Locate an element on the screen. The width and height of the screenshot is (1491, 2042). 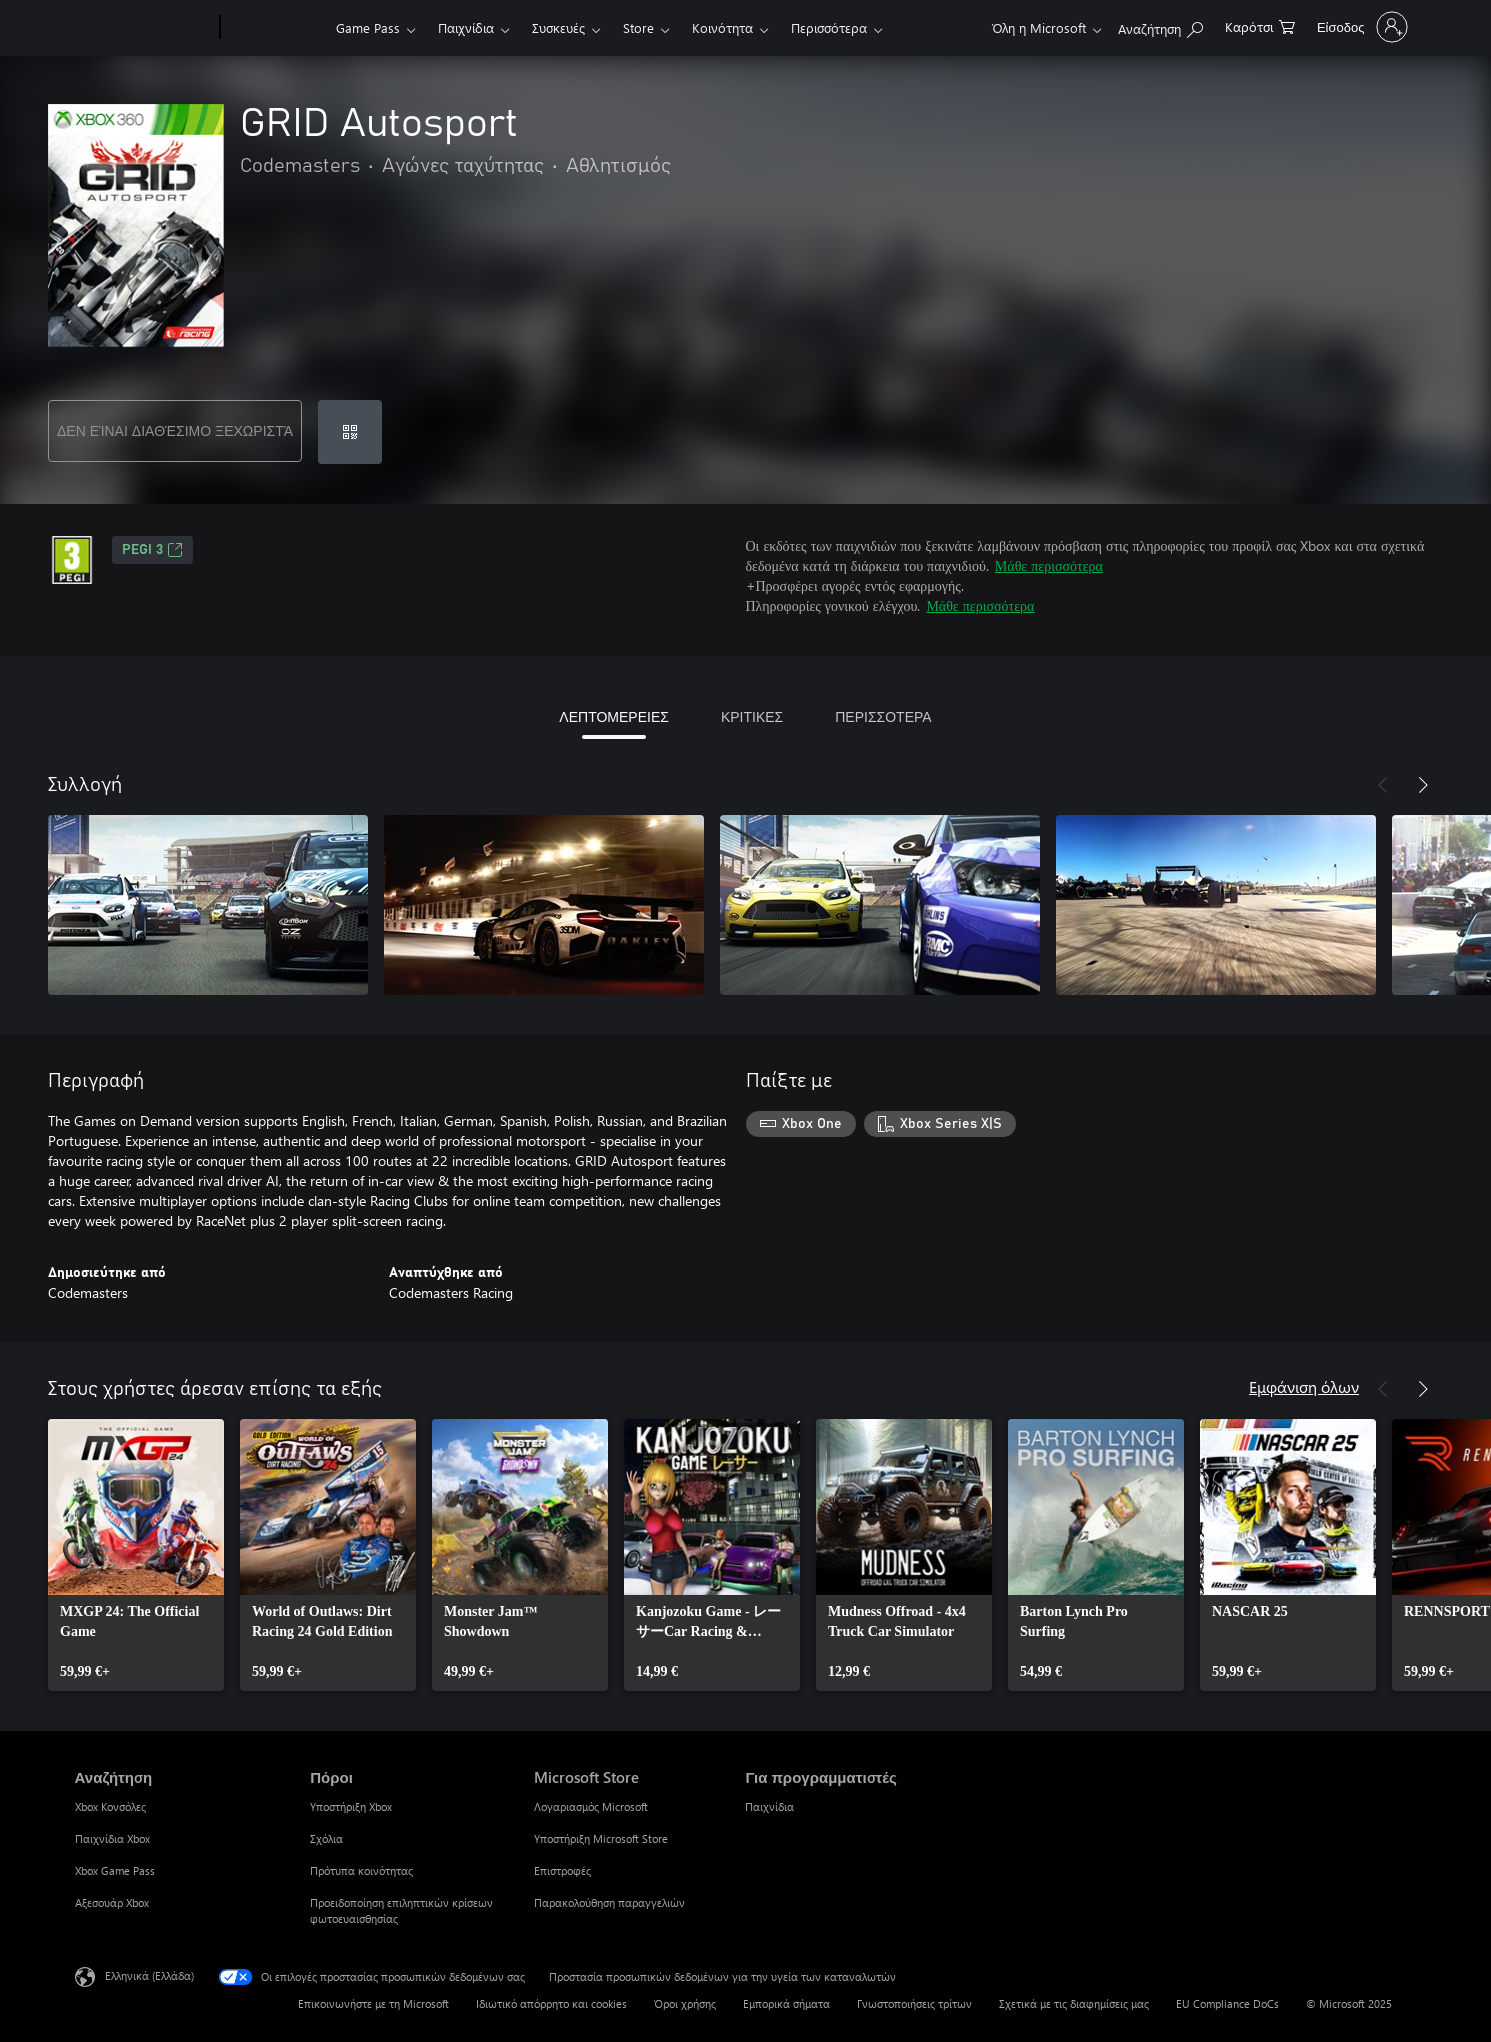
[Προηγούμενο] is located at coordinates (1383, 785).